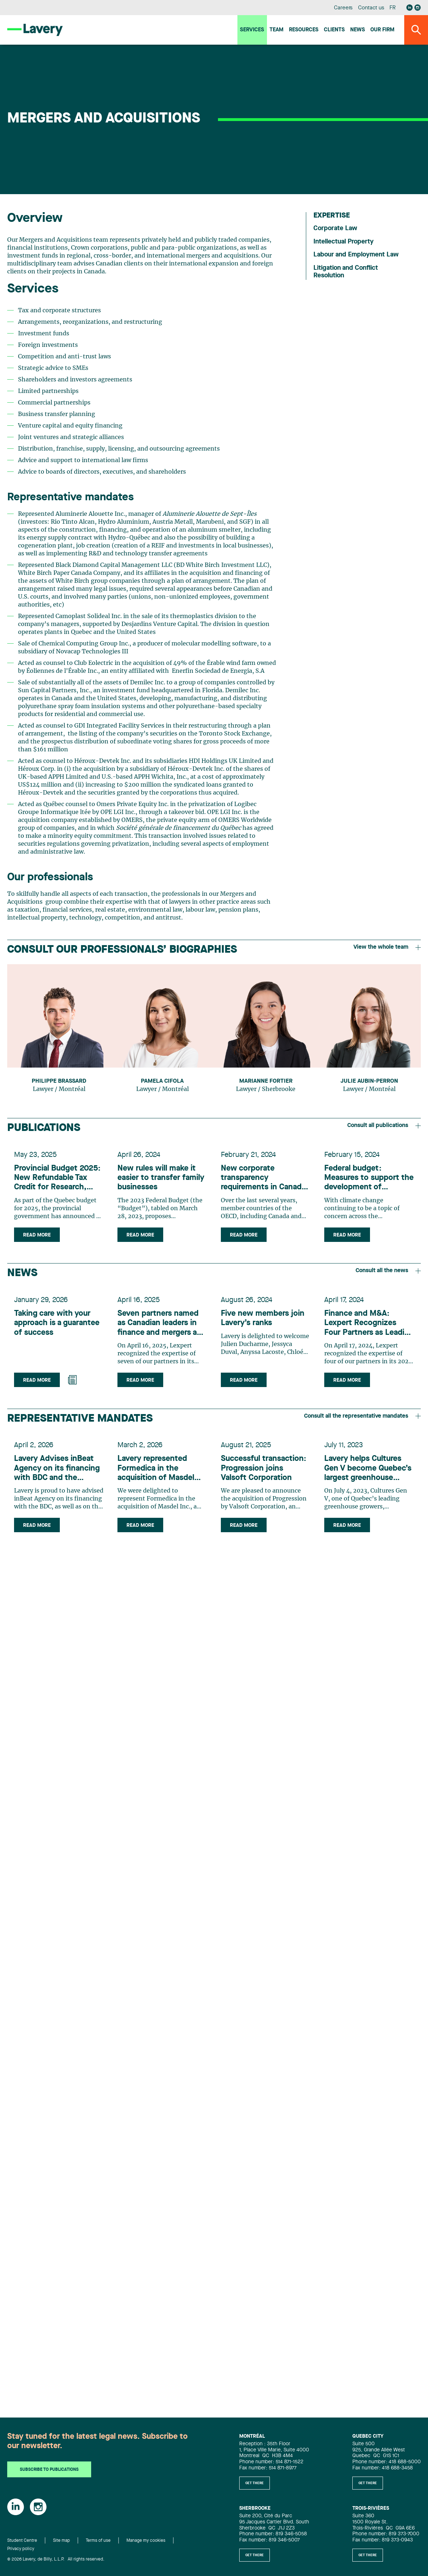 The height and width of the screenshot is (2576, 428). Describe the element at coordinates (261, 1180) in the screenshot. I see `New corporate transparency requirements in Canada, Québec and the U.S. – What Canadian and Québec companies need to know` at that location.